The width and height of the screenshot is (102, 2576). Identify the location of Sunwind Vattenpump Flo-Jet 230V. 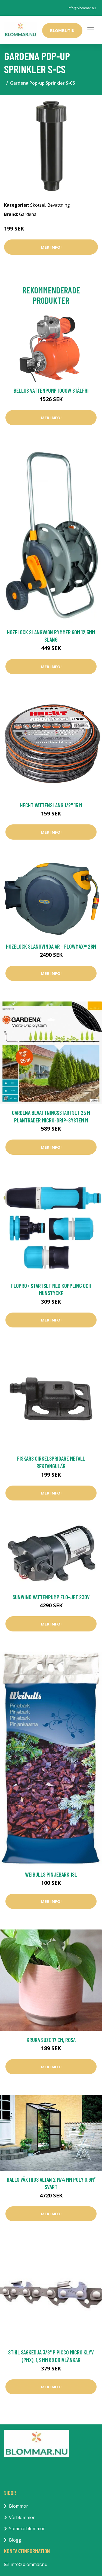
(51, 1596).